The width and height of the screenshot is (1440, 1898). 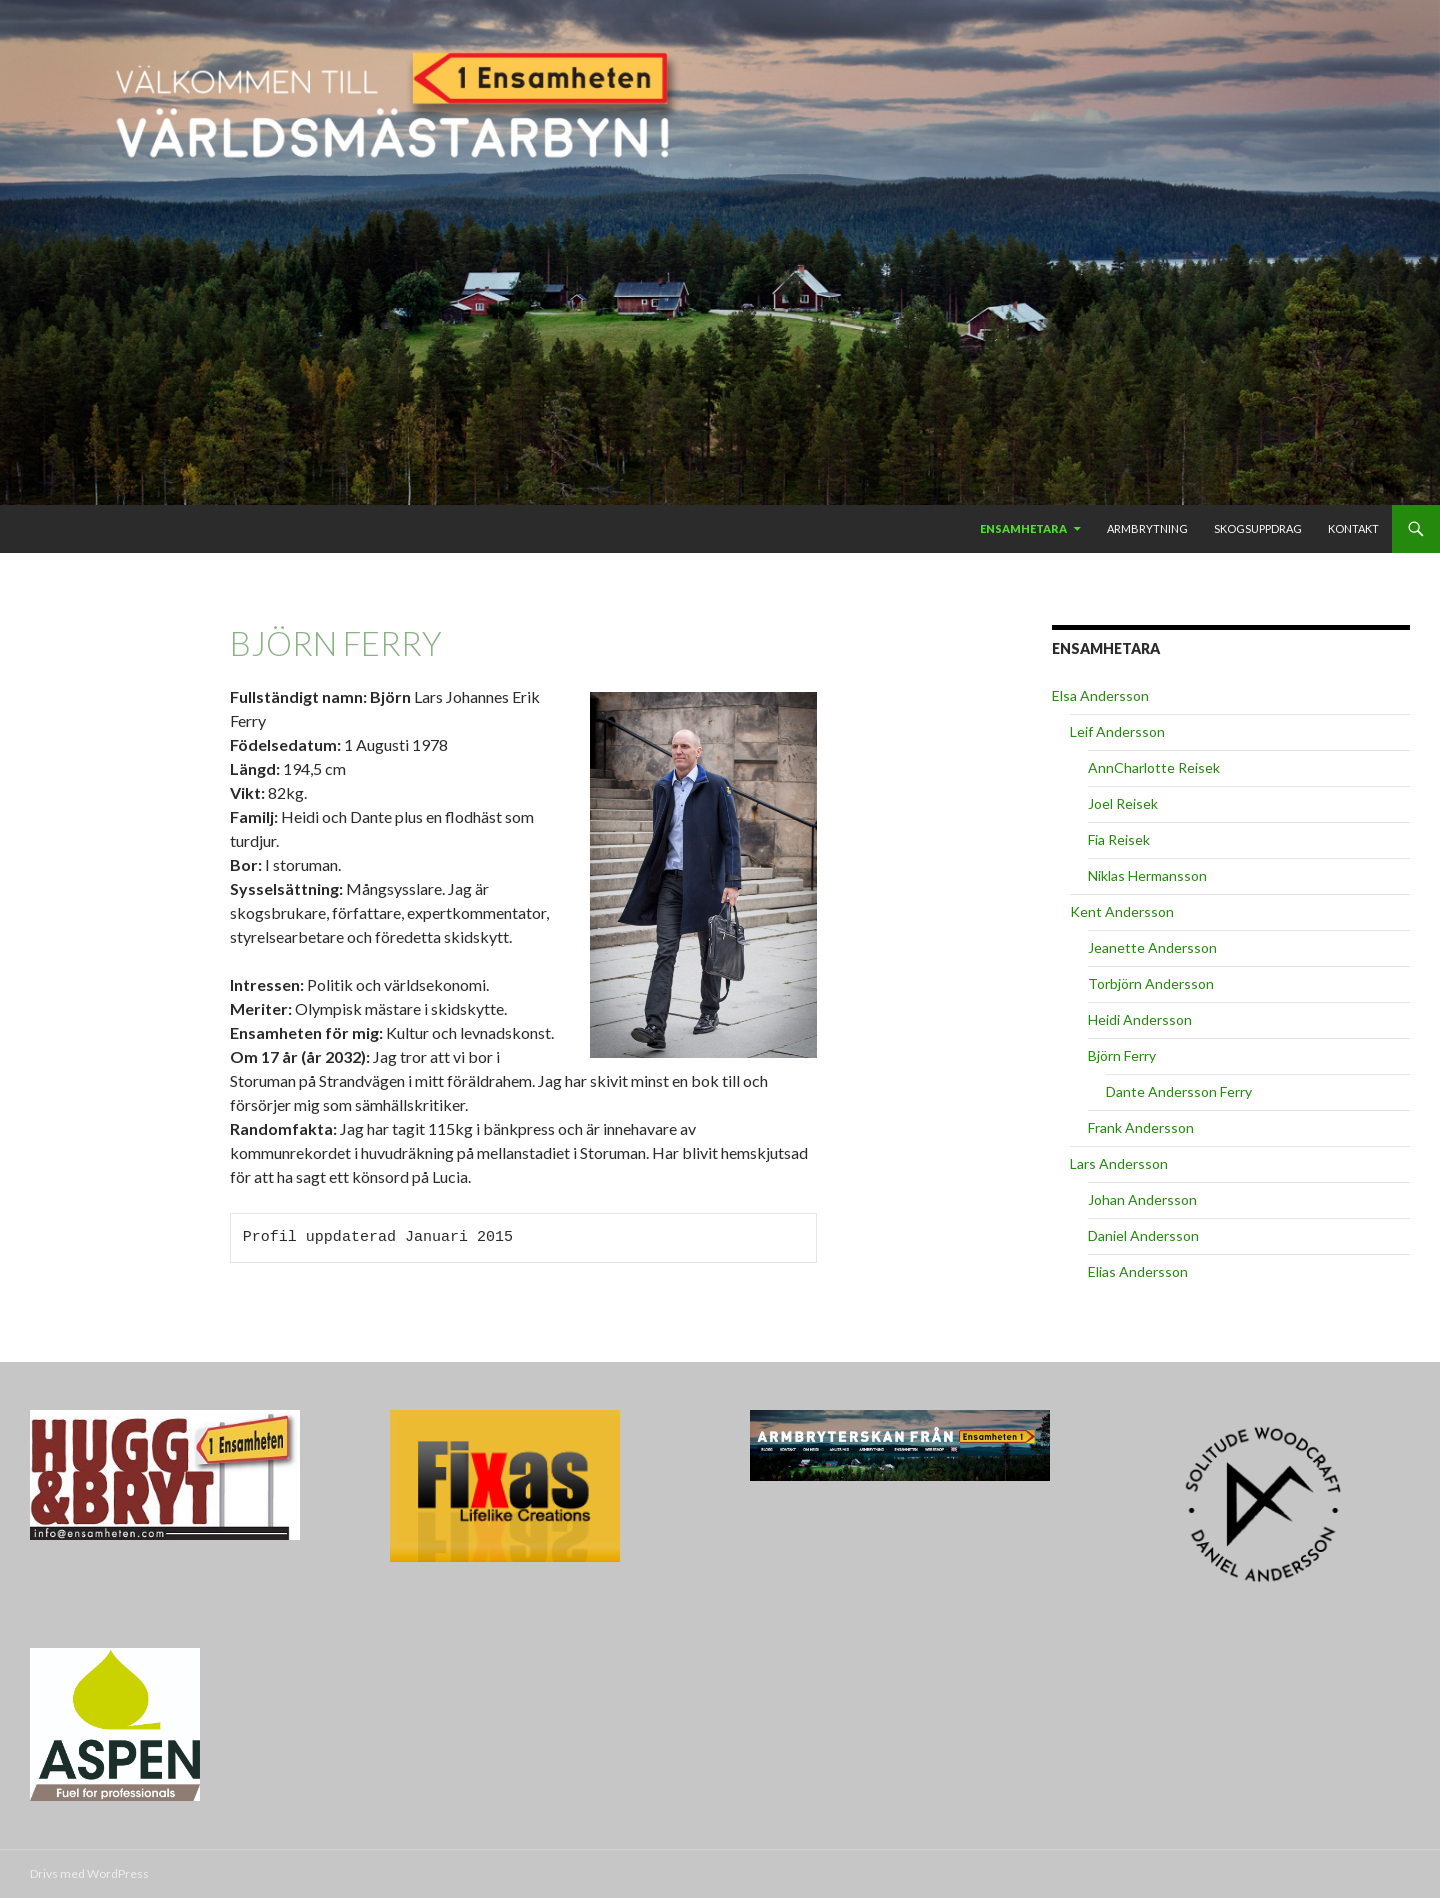 What do you see at coordinates (1154, 767) in the screenshot?
I see `AnnCharlotte Reisek` at bounding box center [1154, 767].